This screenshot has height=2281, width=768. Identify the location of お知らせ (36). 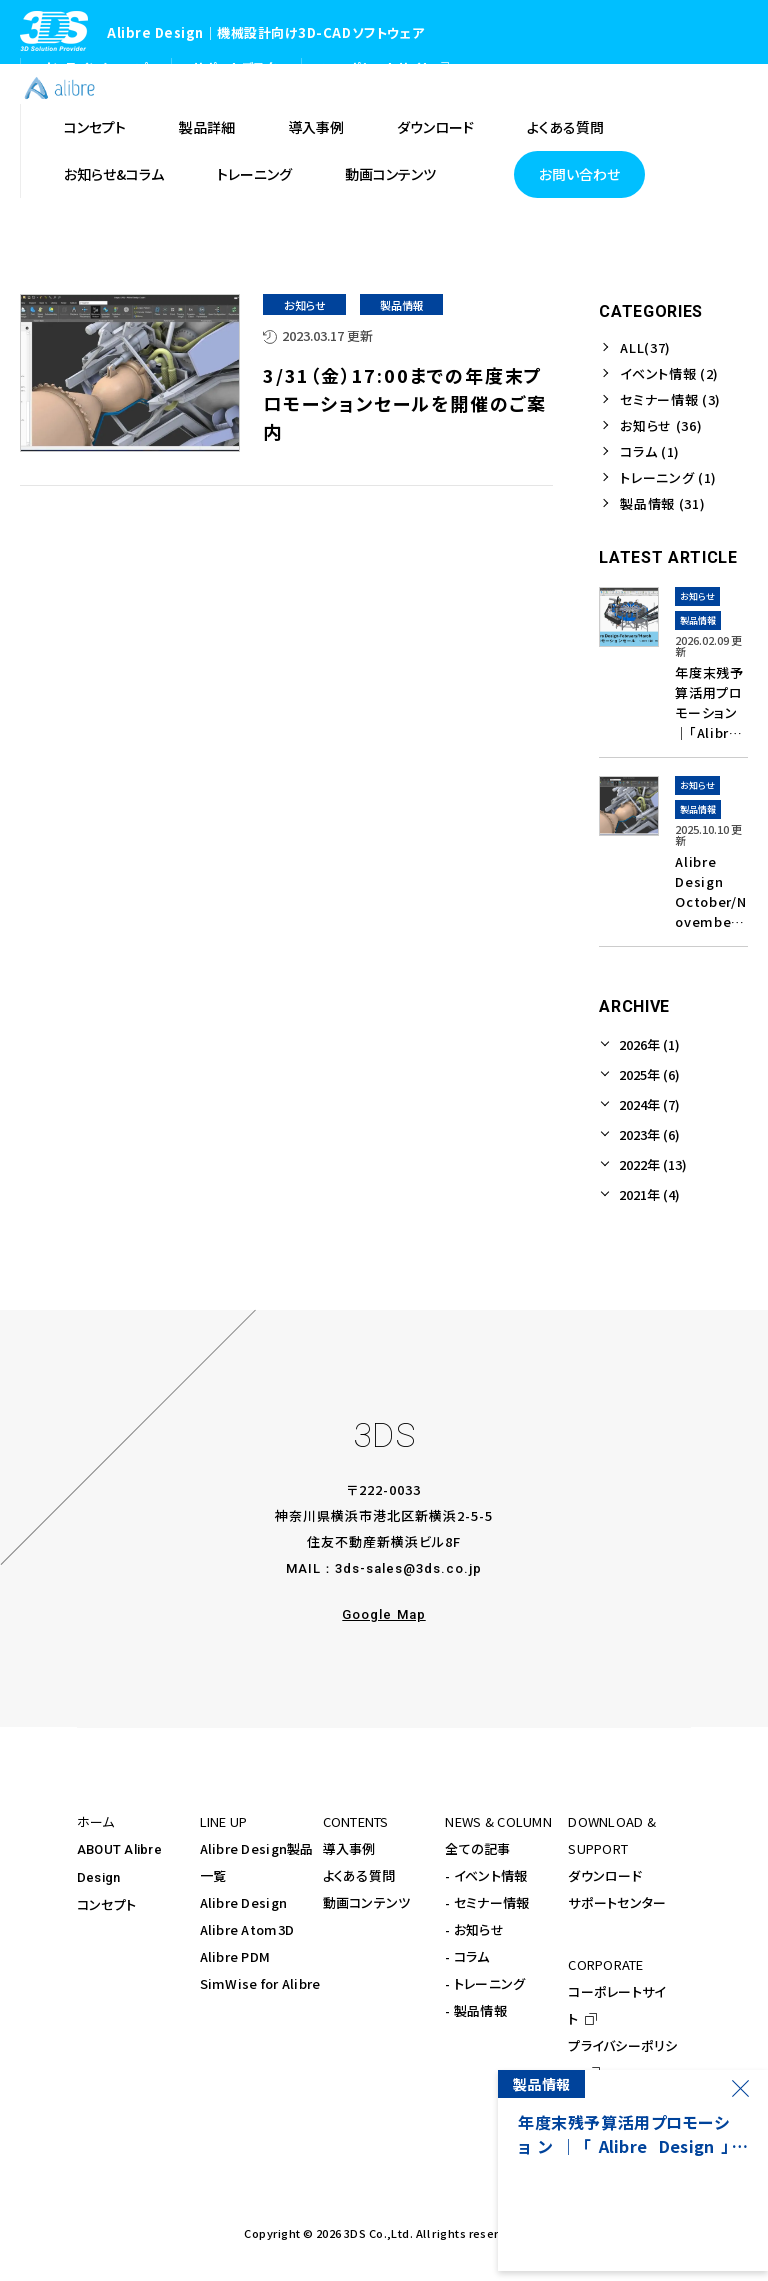
(661, 425).